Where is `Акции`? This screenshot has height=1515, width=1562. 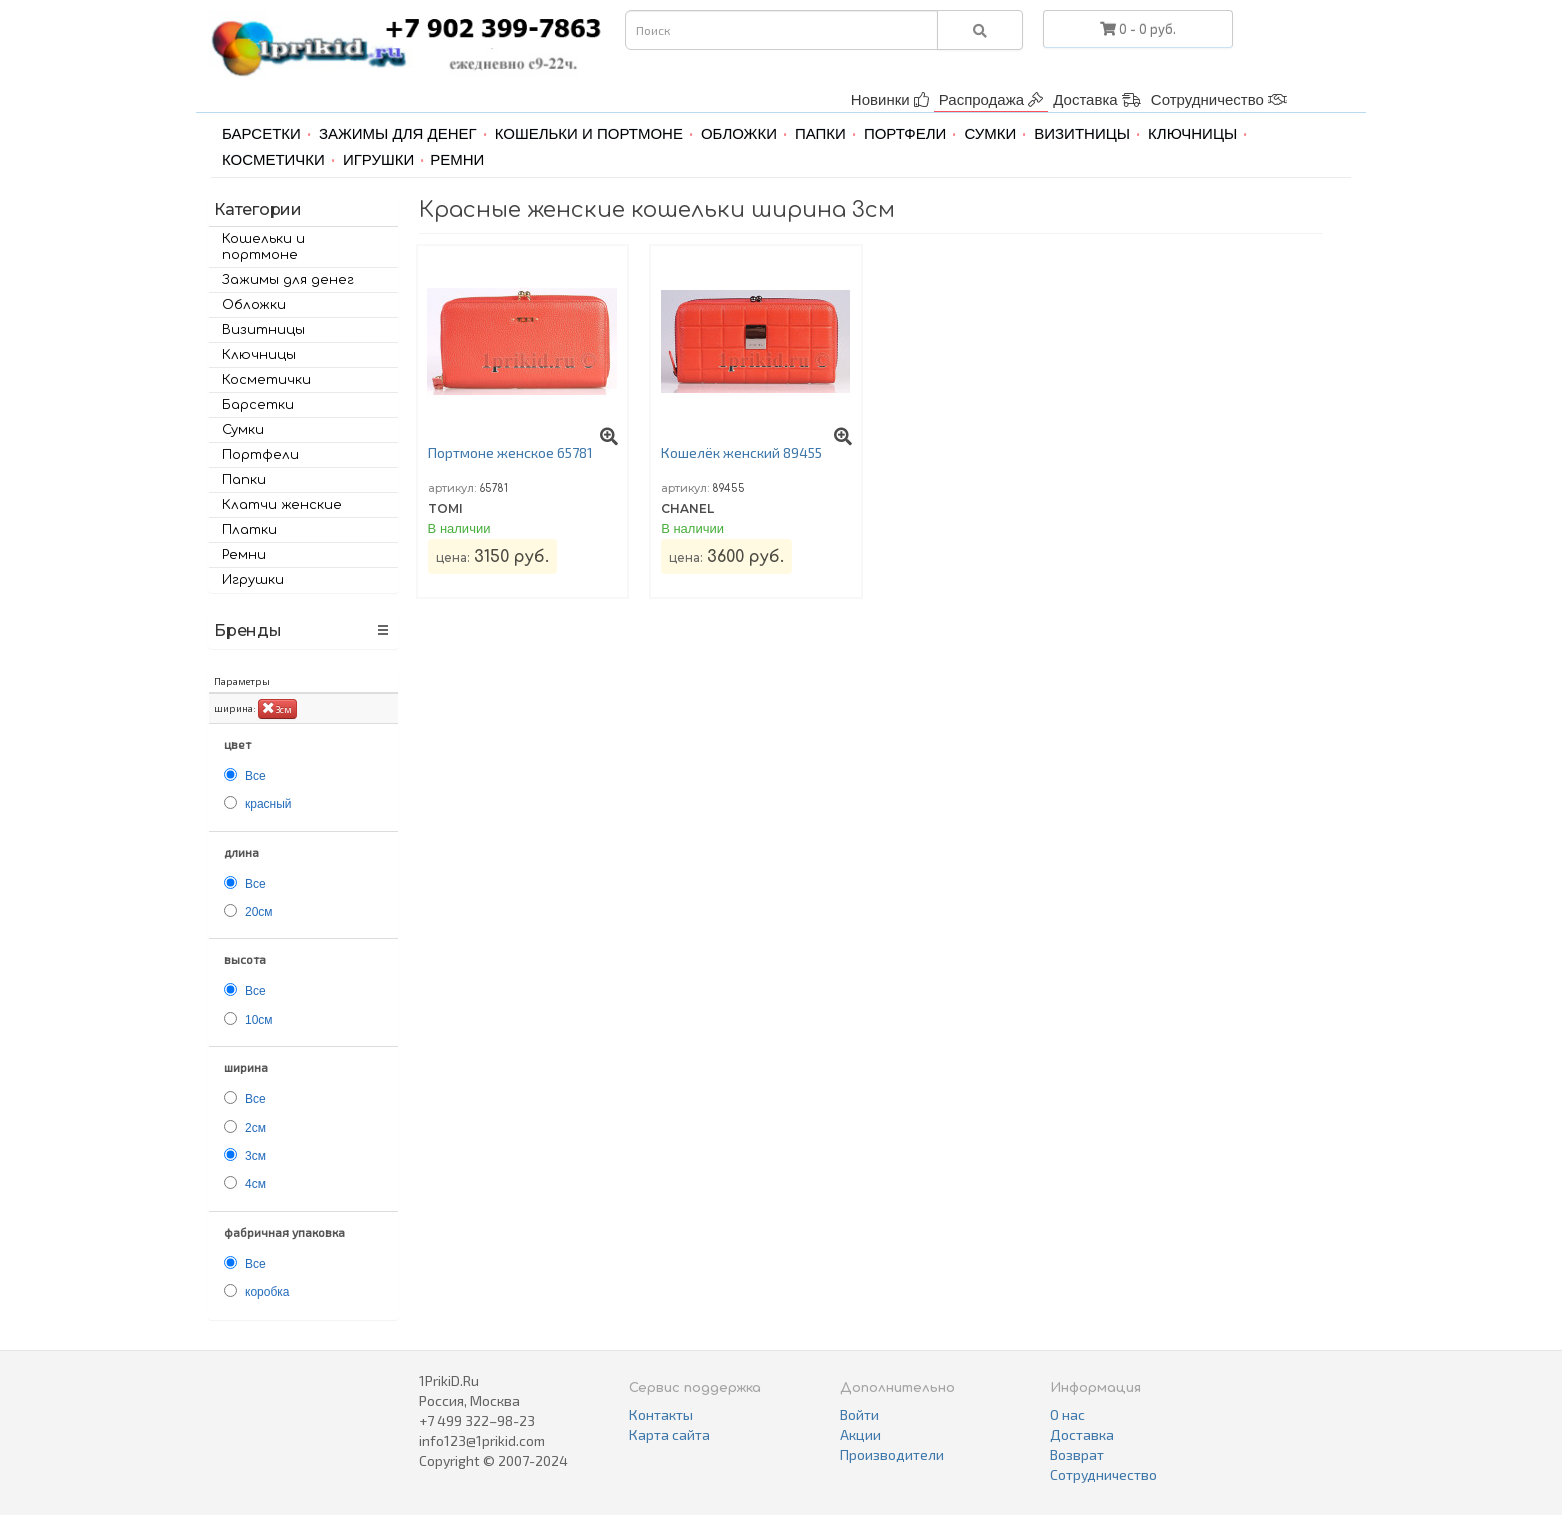
Акции is located at coordinates (860, 1434).